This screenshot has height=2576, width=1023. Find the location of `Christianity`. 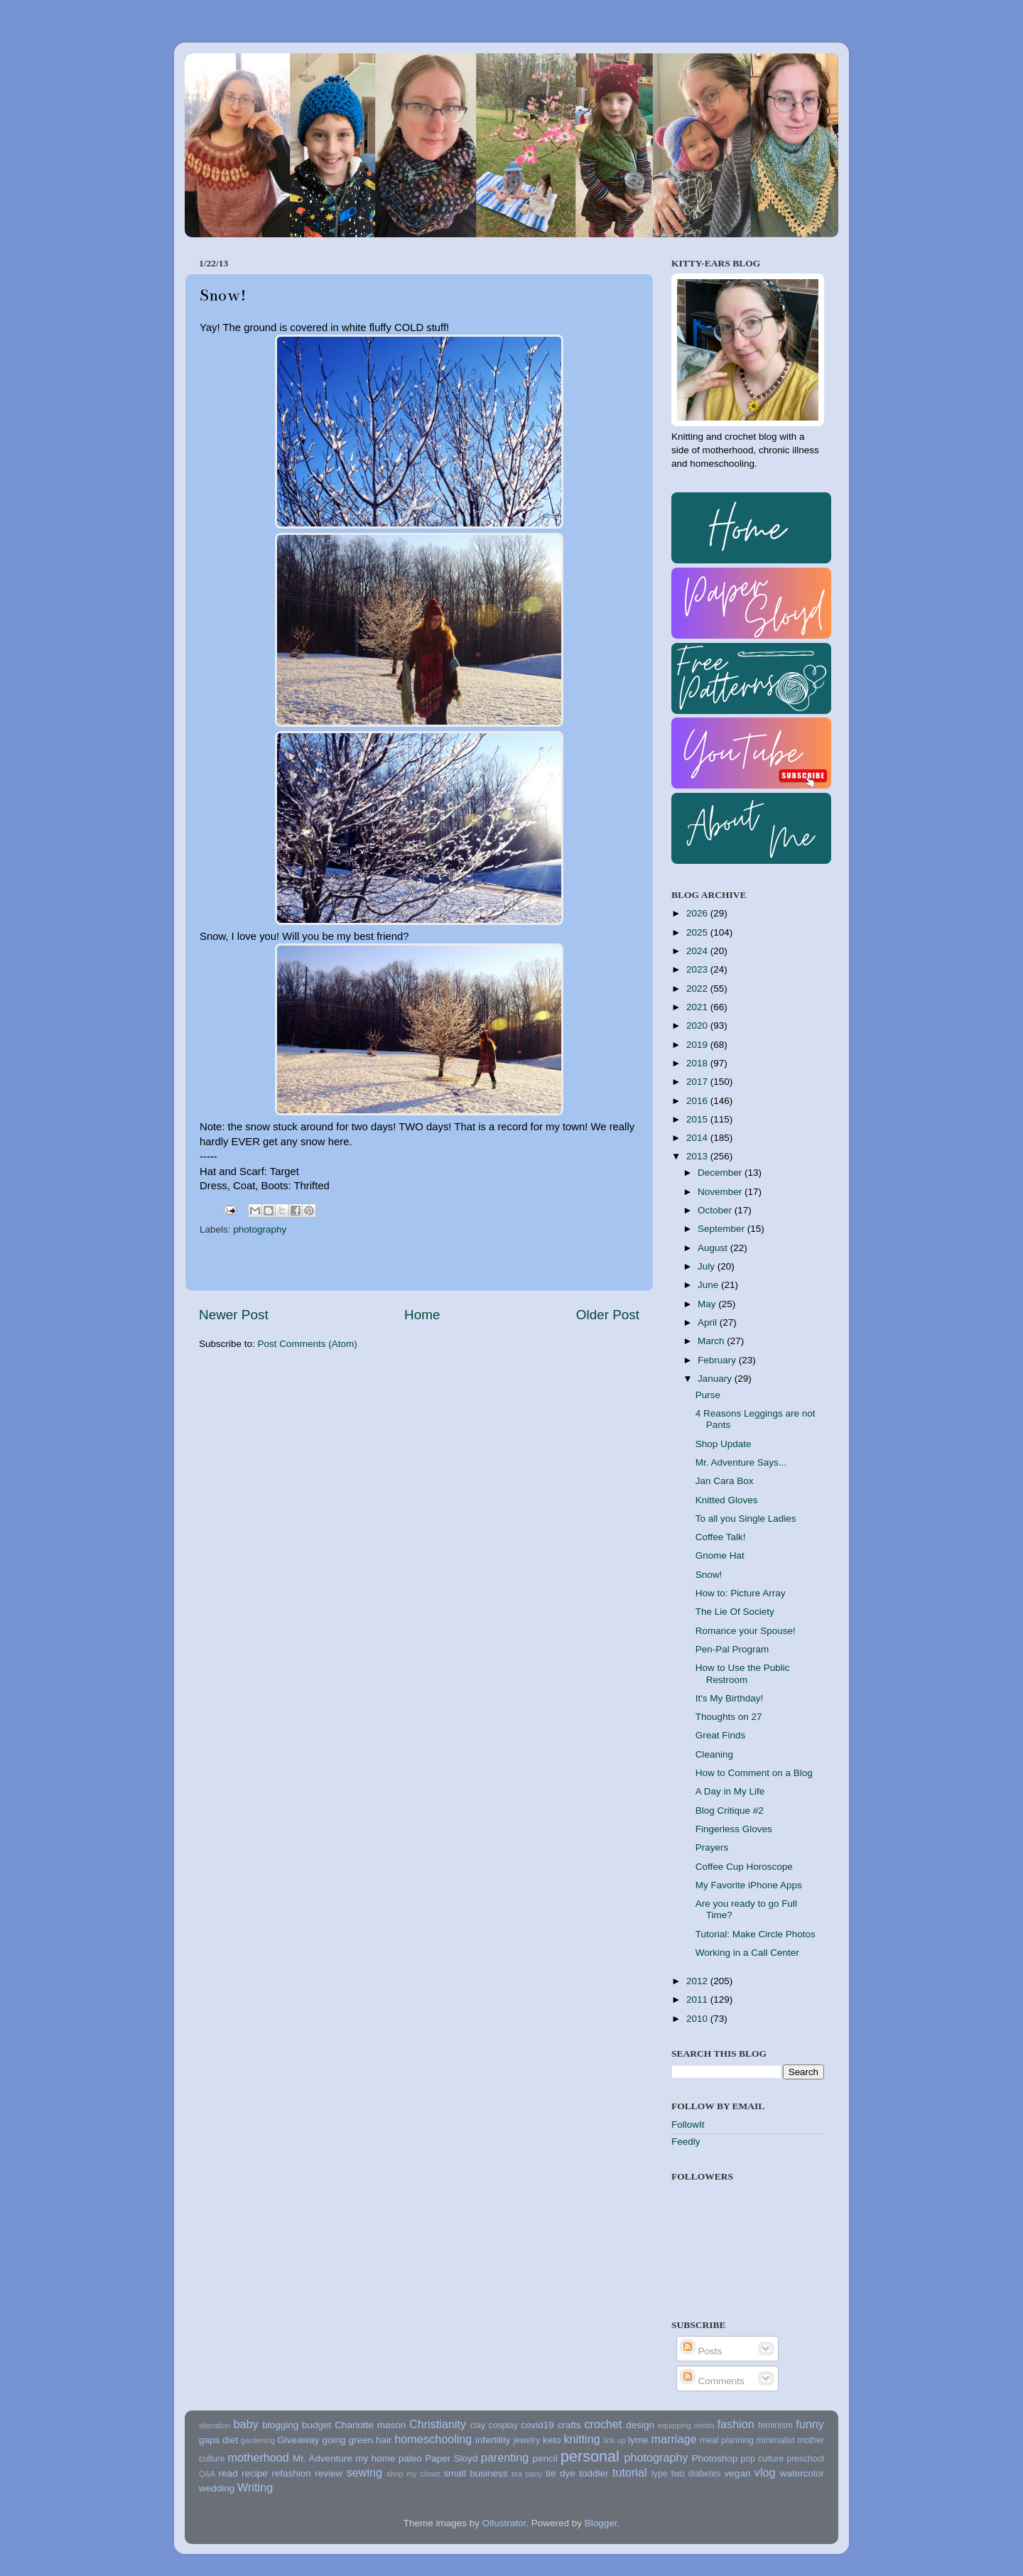

Christianity is located at coordinates (437, 2424).